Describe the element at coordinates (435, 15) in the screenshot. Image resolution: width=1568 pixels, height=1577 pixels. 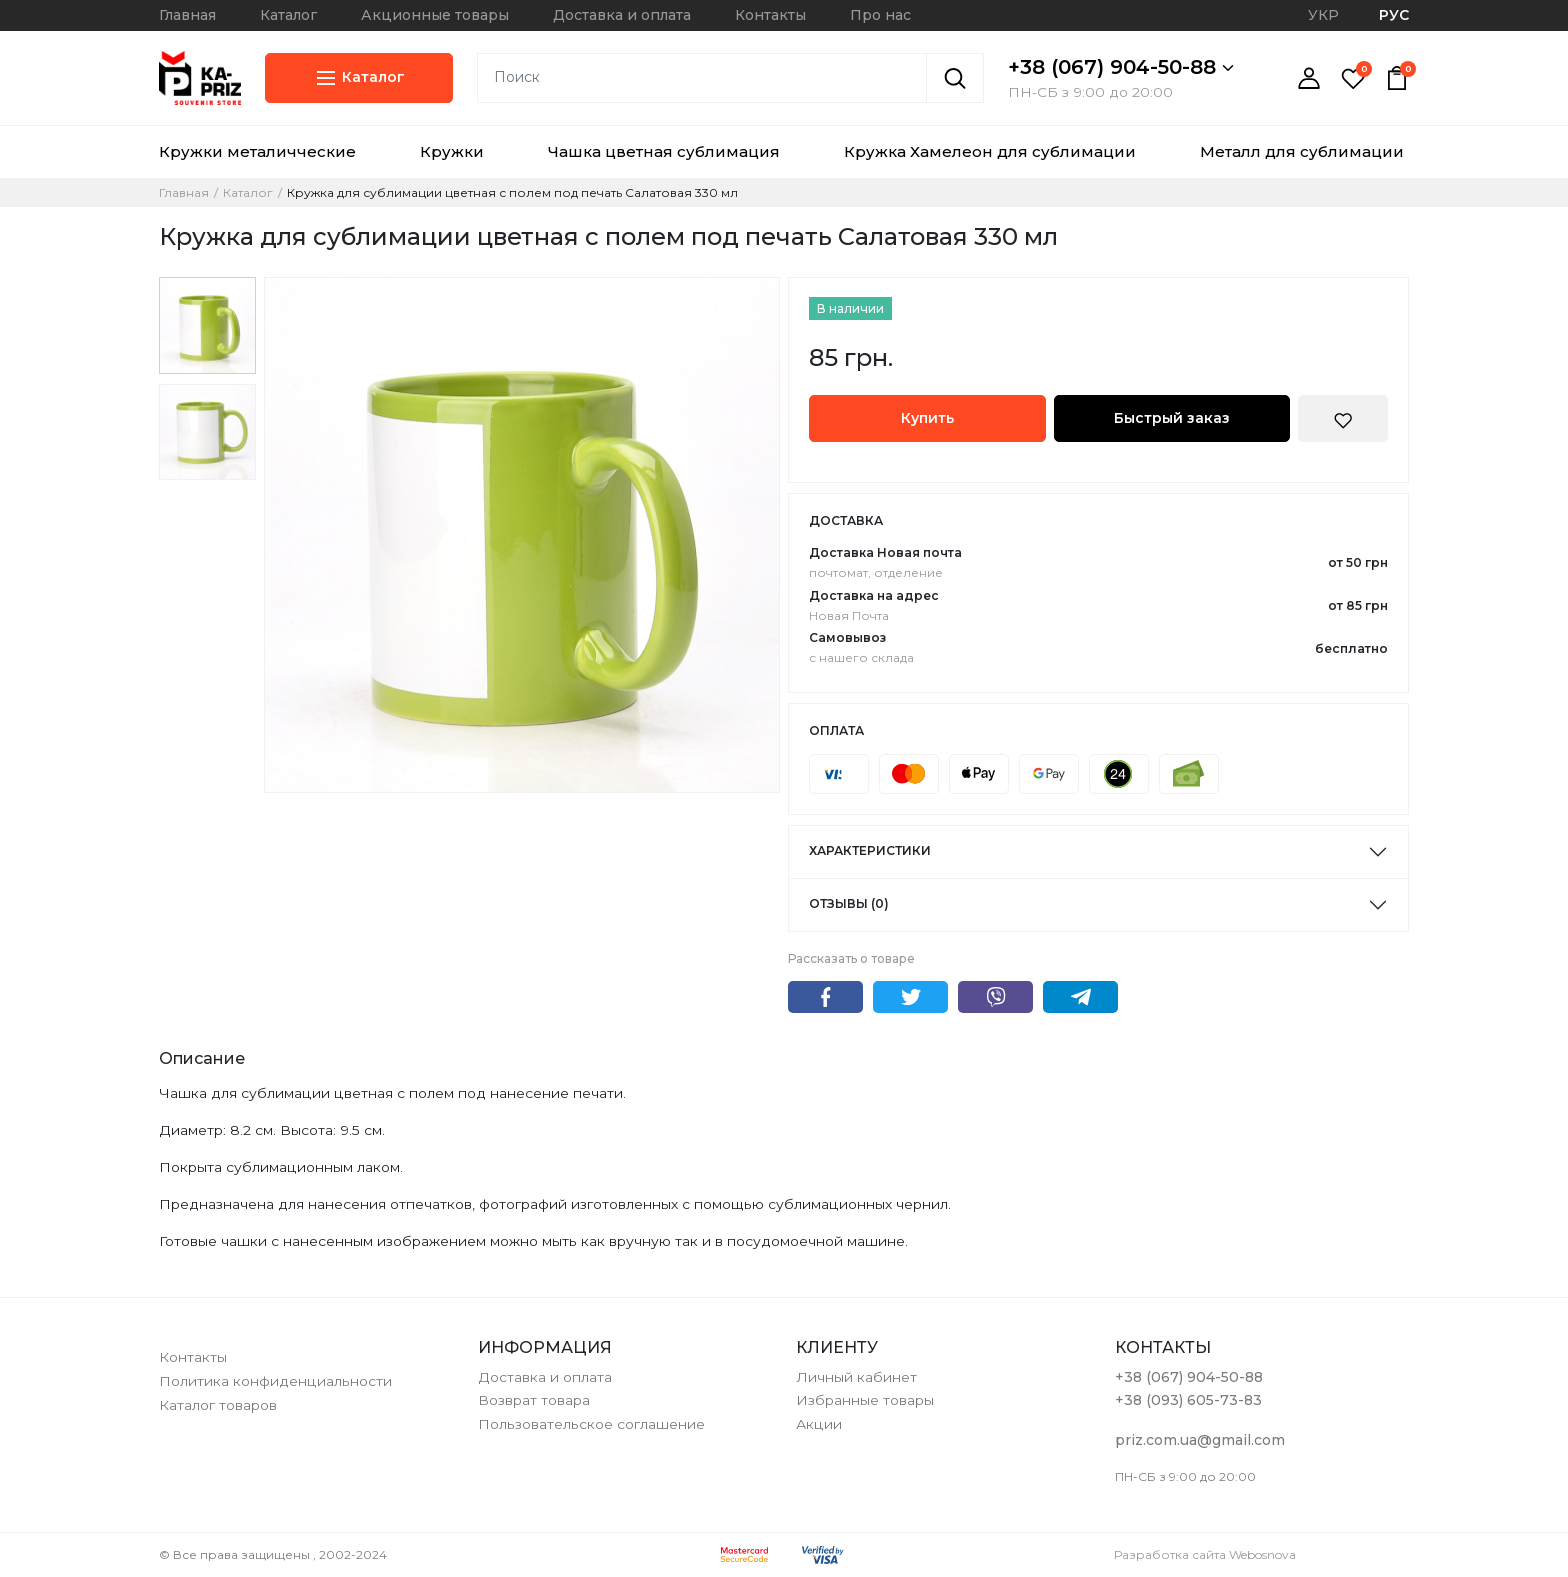
I see `Акционные товары` at that location.